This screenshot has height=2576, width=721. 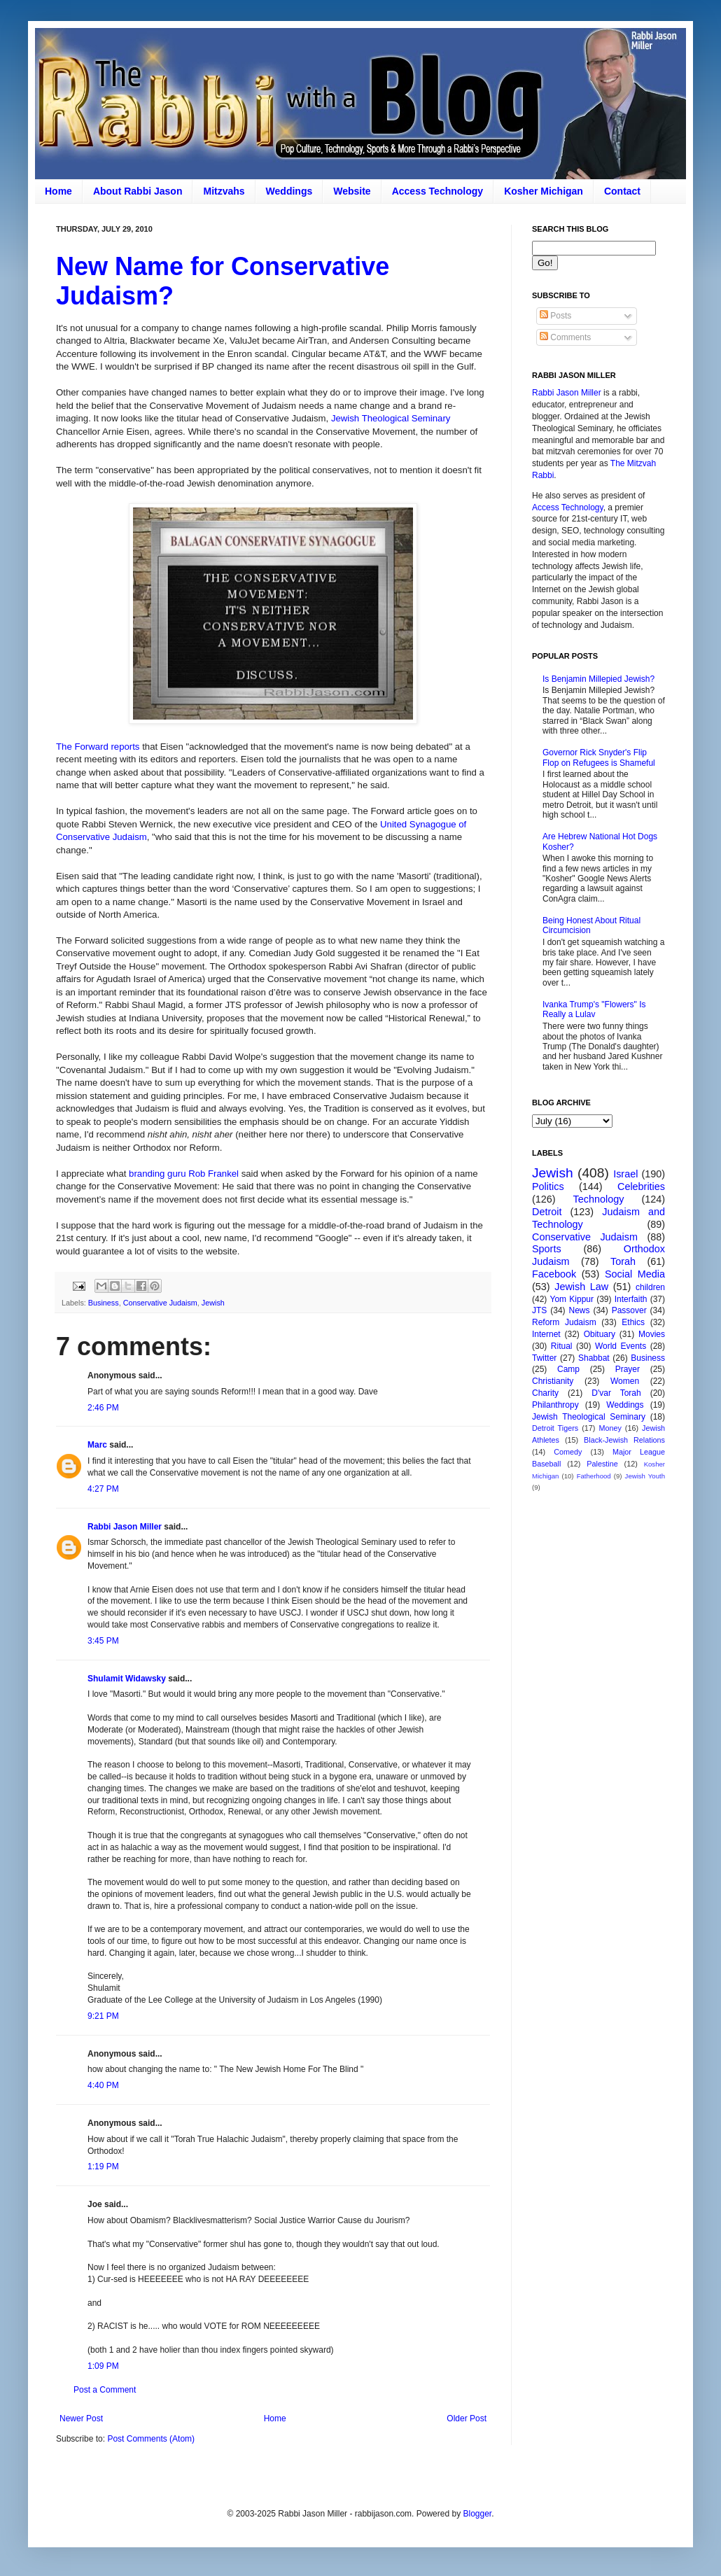 I want to click on 3:45 PM, so click(x=103, y=1641).